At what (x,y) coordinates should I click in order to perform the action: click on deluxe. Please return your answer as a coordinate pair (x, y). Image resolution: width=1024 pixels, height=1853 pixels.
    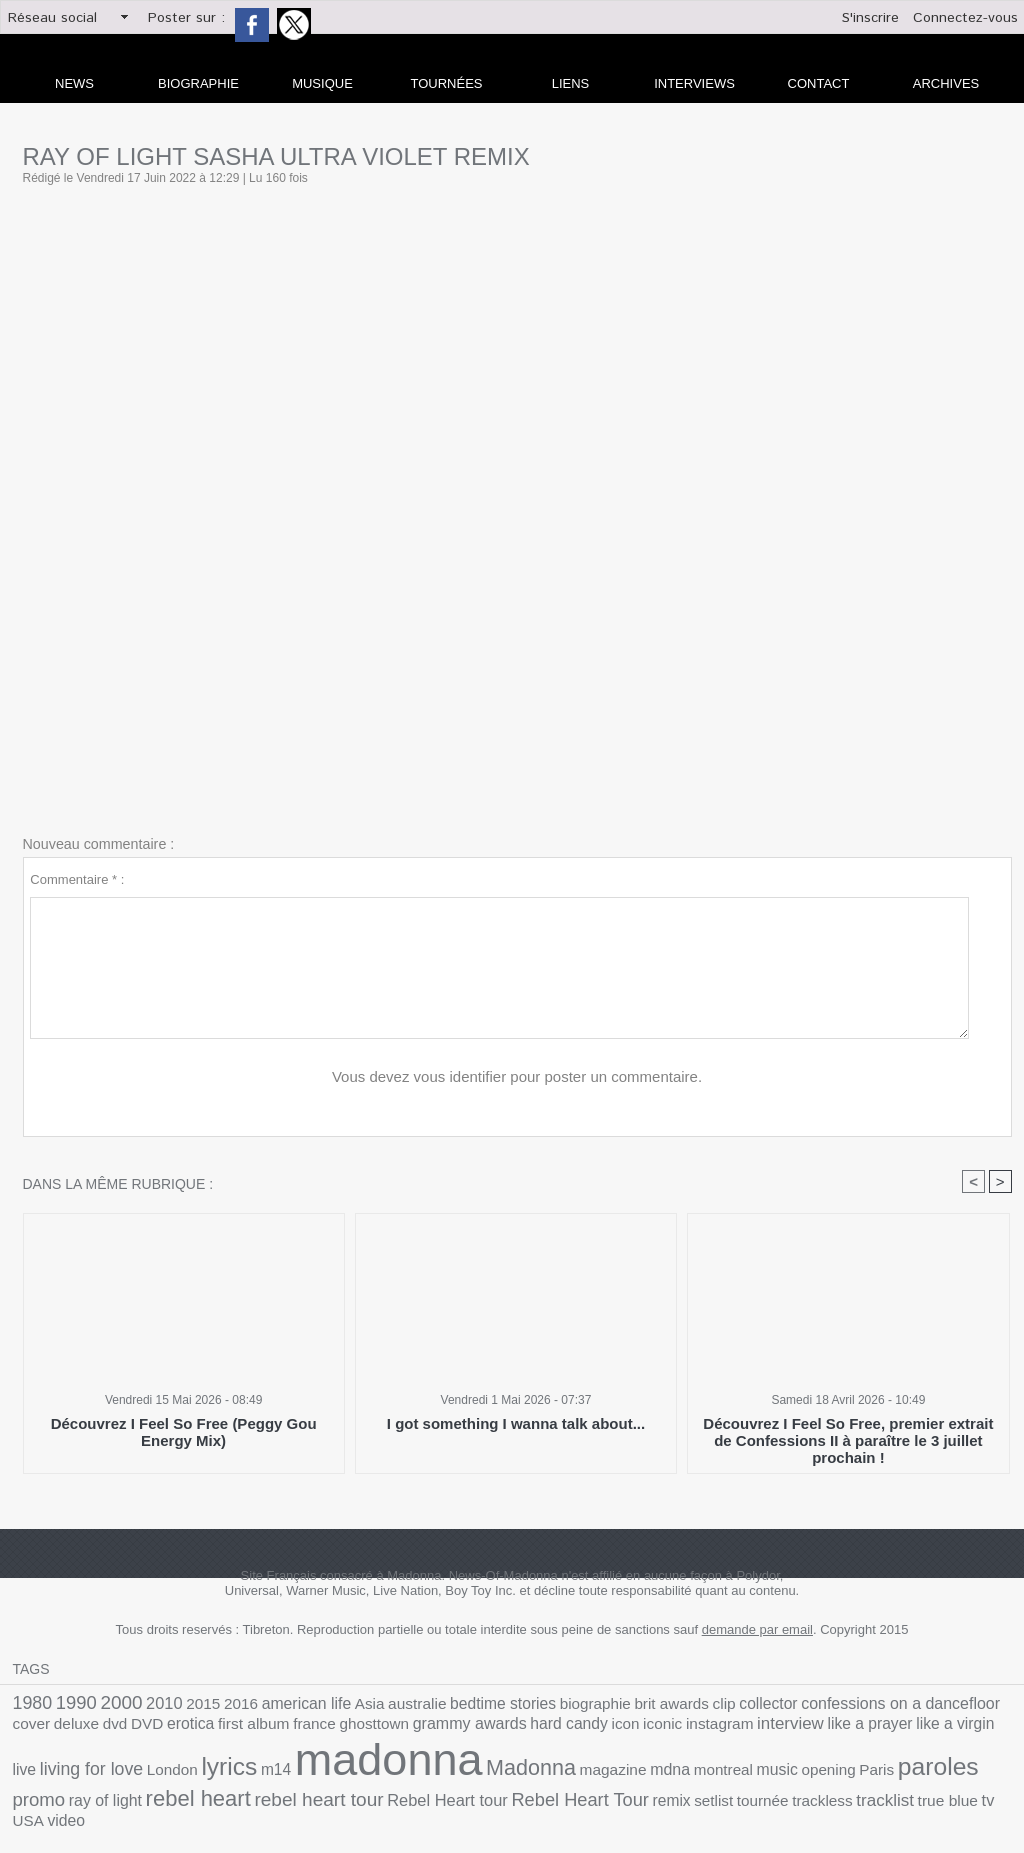
    Looking at the image, I should click on (934, 1705).